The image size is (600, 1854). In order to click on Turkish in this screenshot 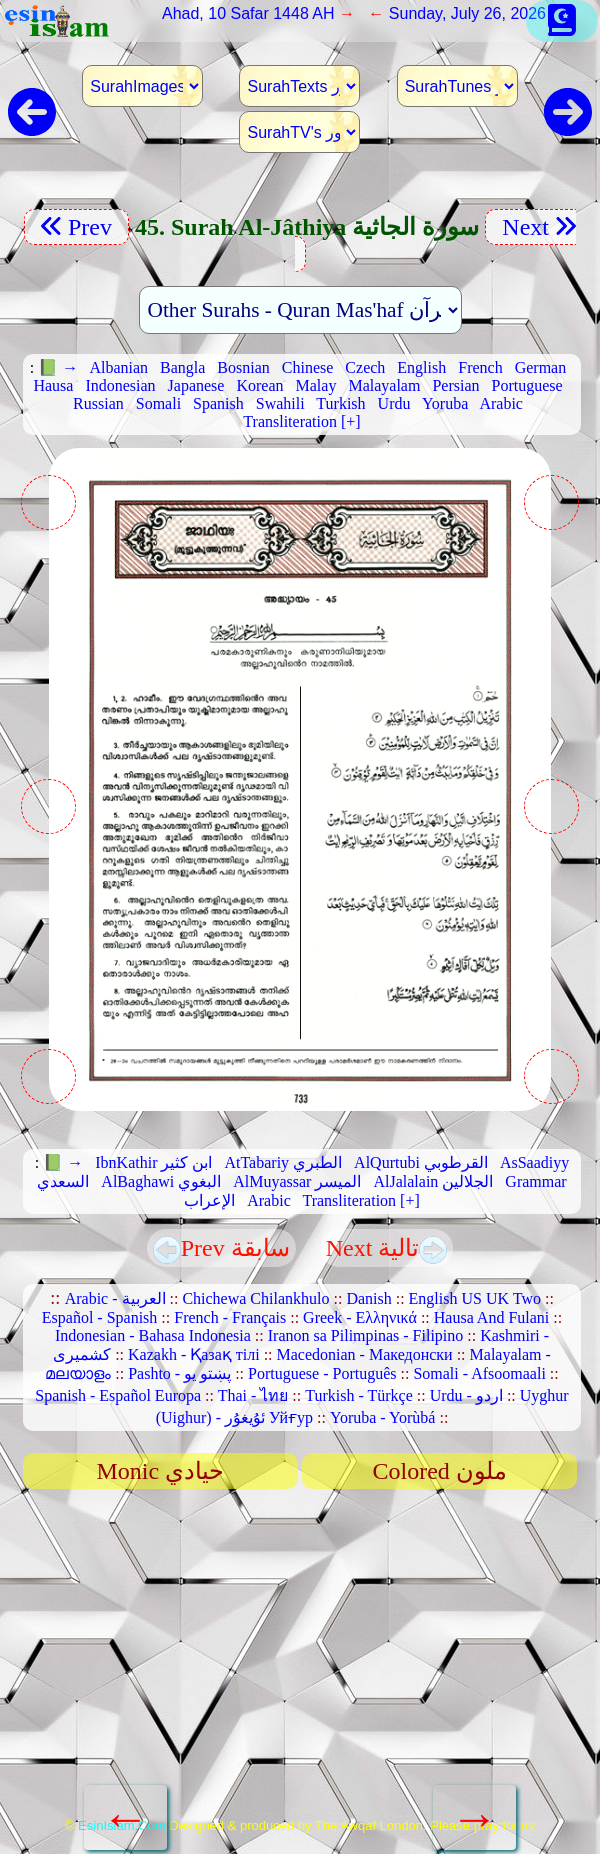, I will do `click(340, 403)`.